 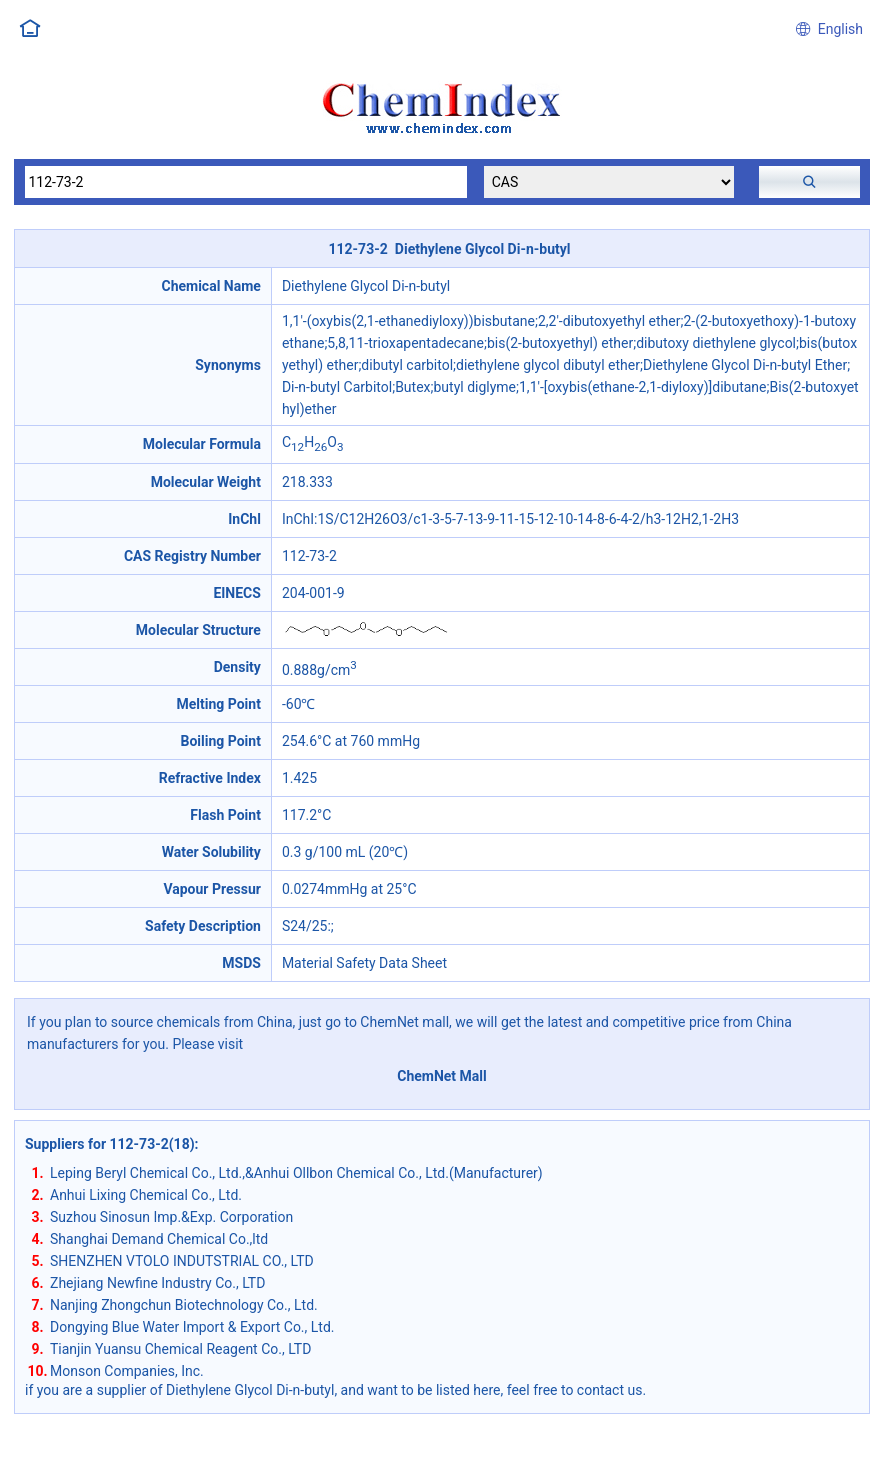 What do you see at coordinates (192, 1327) in the screenshot?
I see `Dongying Blue Water Import & Export Co., Ltd.` at bounding box center [192, 1327].